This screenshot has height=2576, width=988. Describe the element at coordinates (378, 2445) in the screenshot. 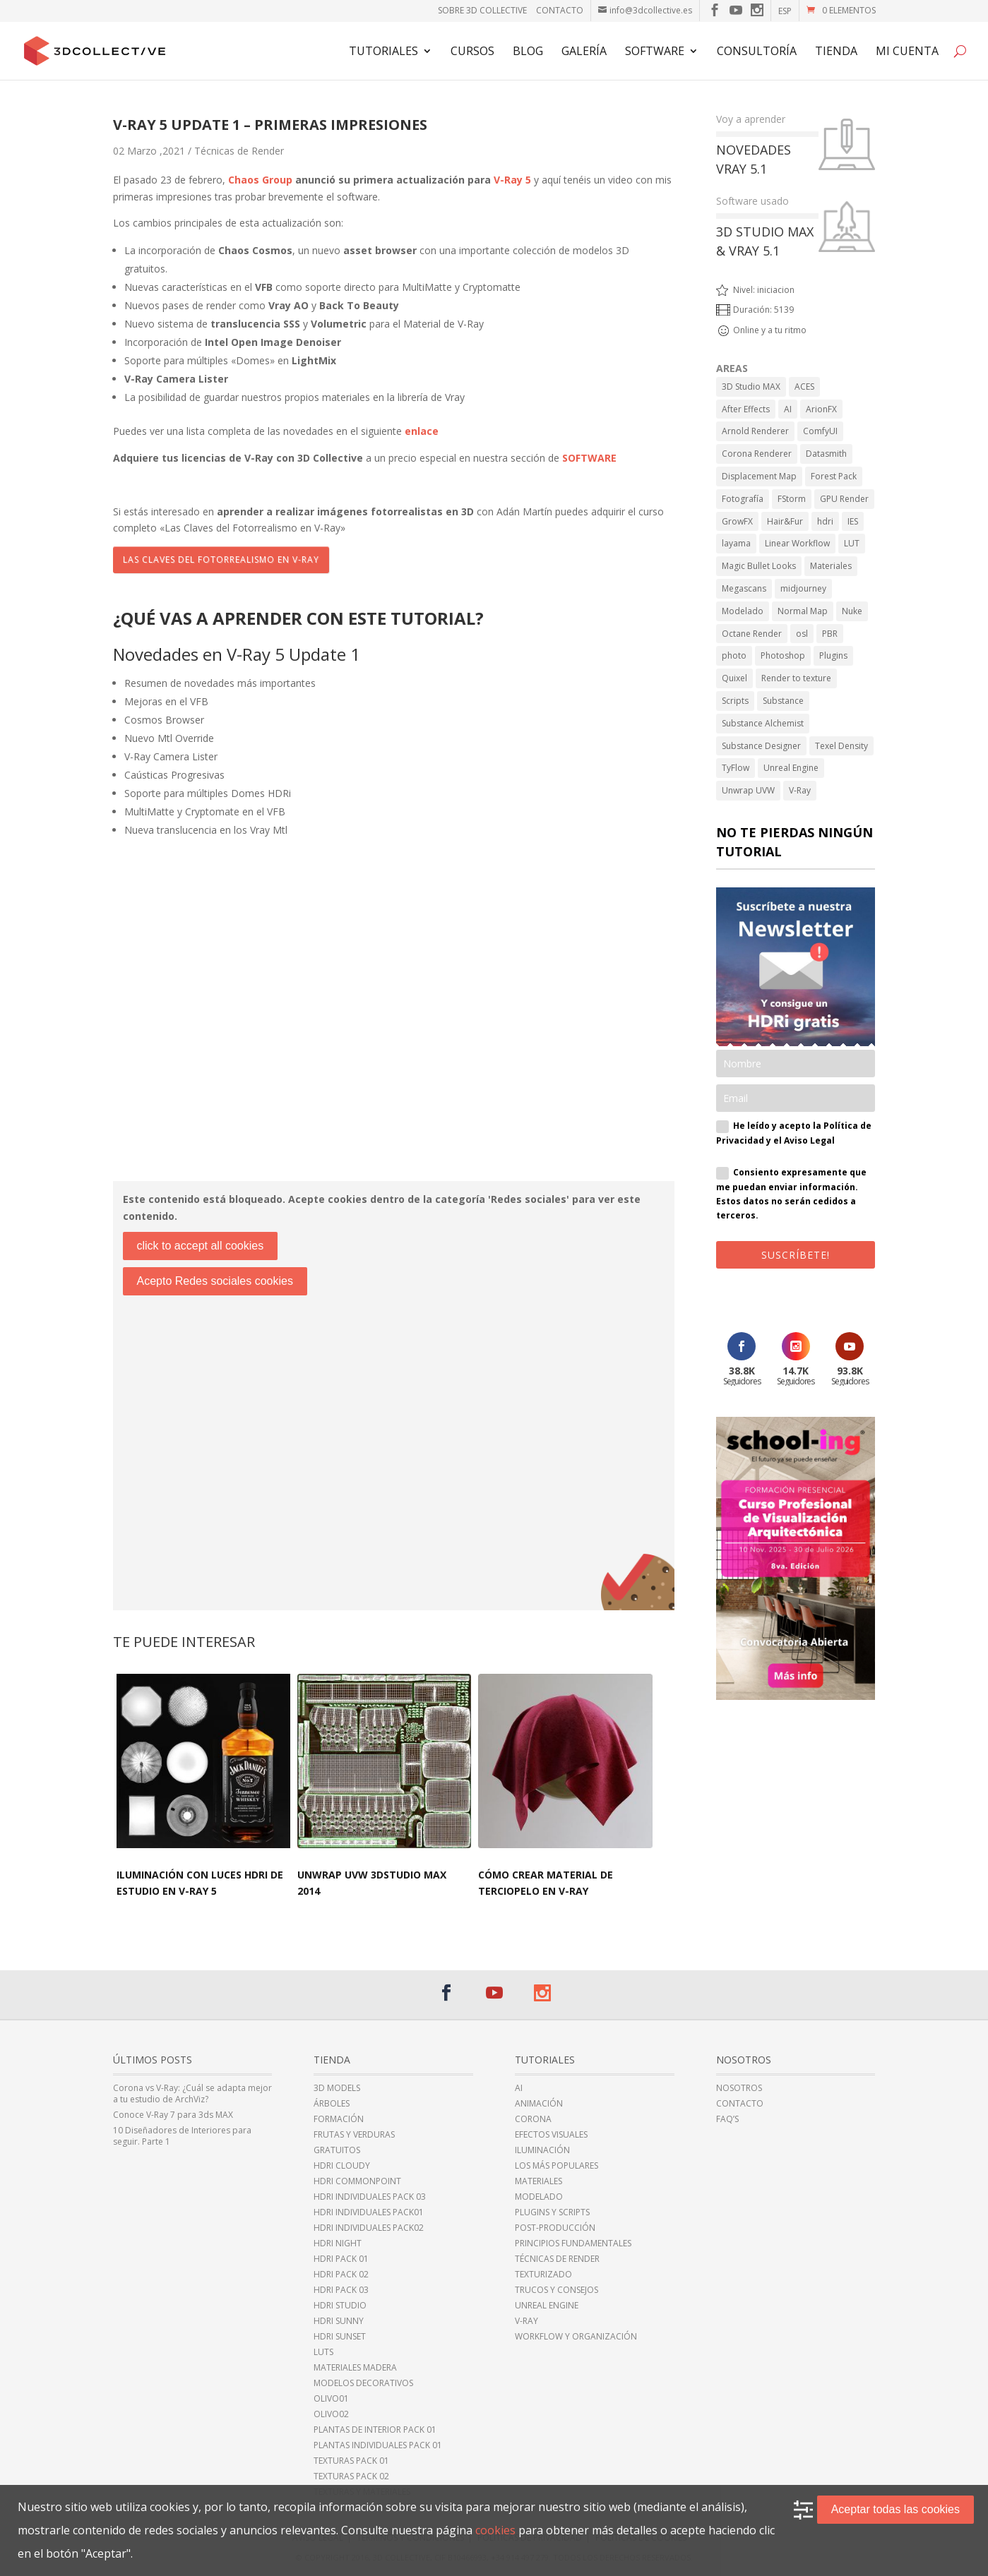

I see `Plantas individuales Pack 01` at that location.